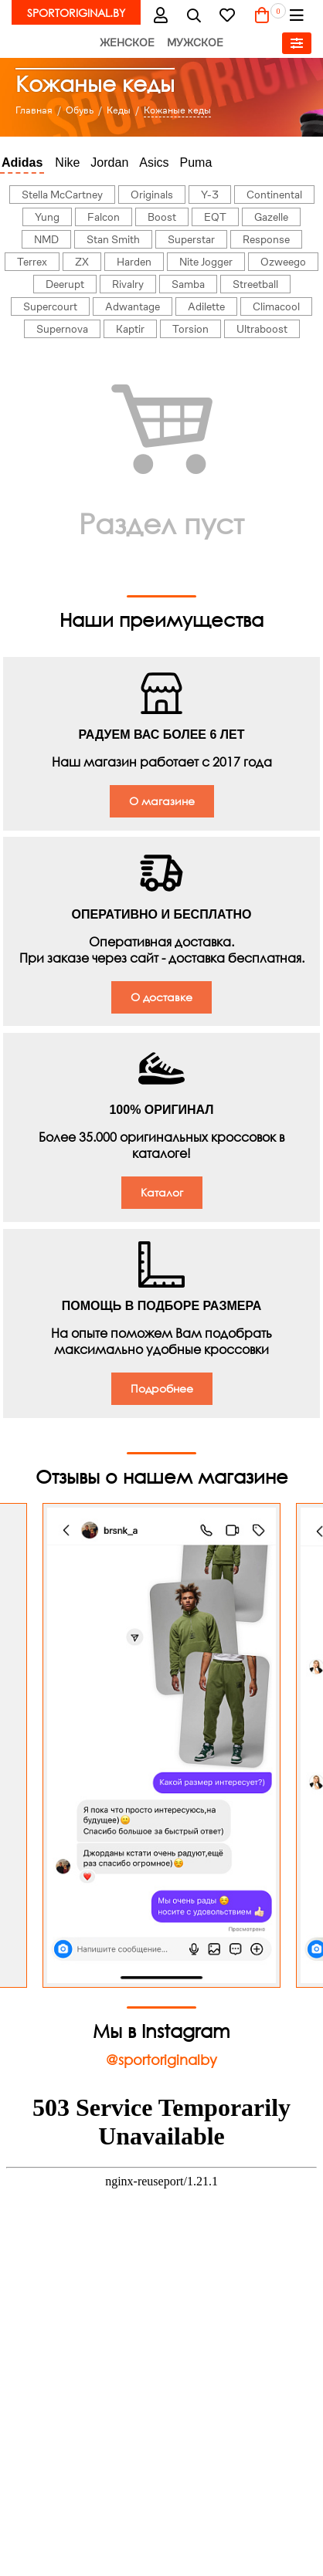 The height and width of the screenshot is (2576, 323). I want to click on ZX, so click(82, 261).